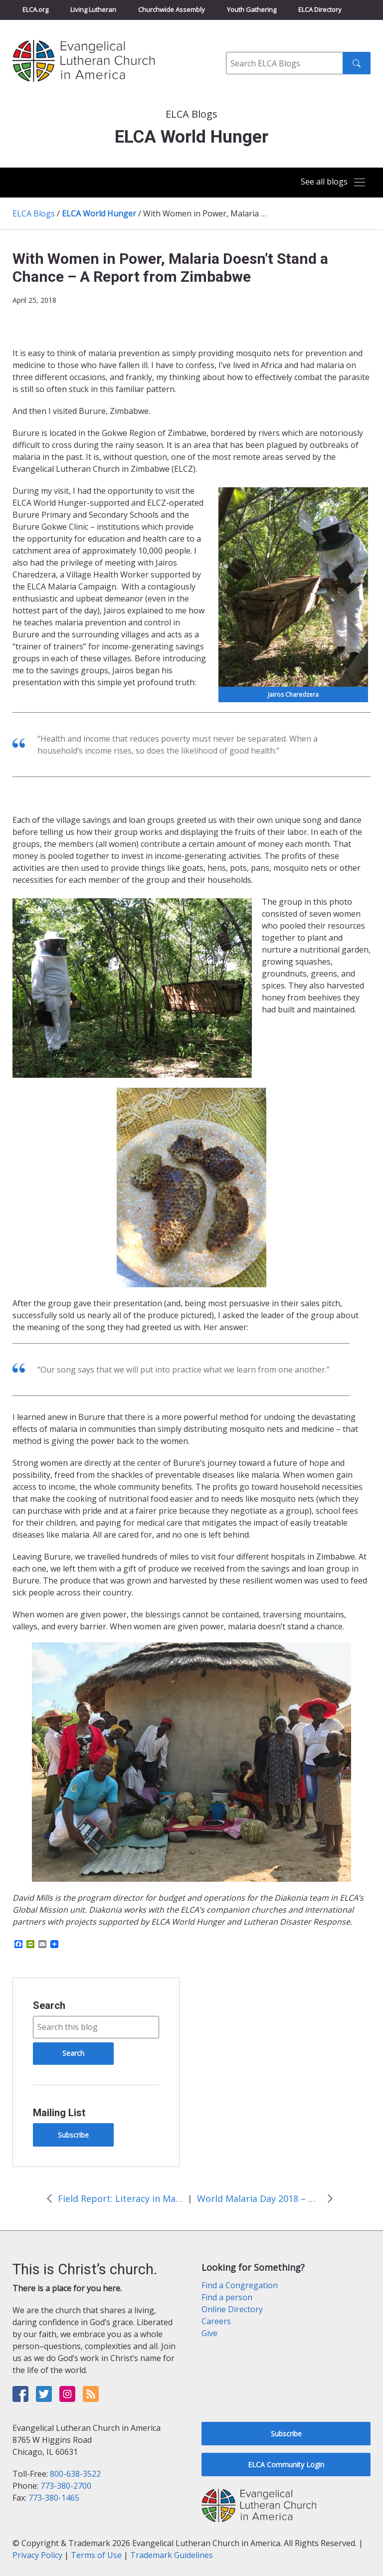 This screenshot has width=383, height=2576. What do you see at coordinates (216, 2321) in the screenshot?
I see `Careers` at bounding box center [216, 2321].